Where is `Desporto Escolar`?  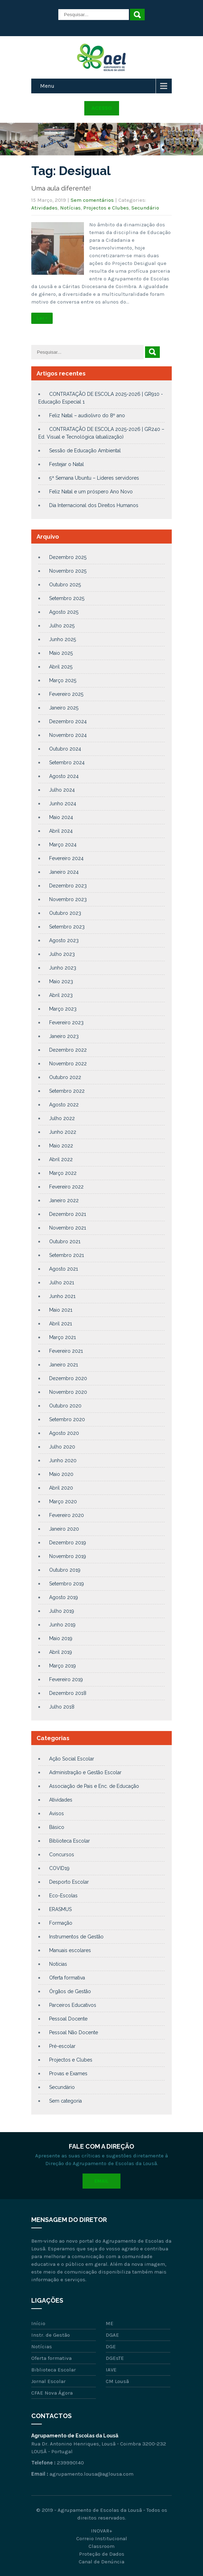
Desporto Escolar is located at coordinates (69, 1882).